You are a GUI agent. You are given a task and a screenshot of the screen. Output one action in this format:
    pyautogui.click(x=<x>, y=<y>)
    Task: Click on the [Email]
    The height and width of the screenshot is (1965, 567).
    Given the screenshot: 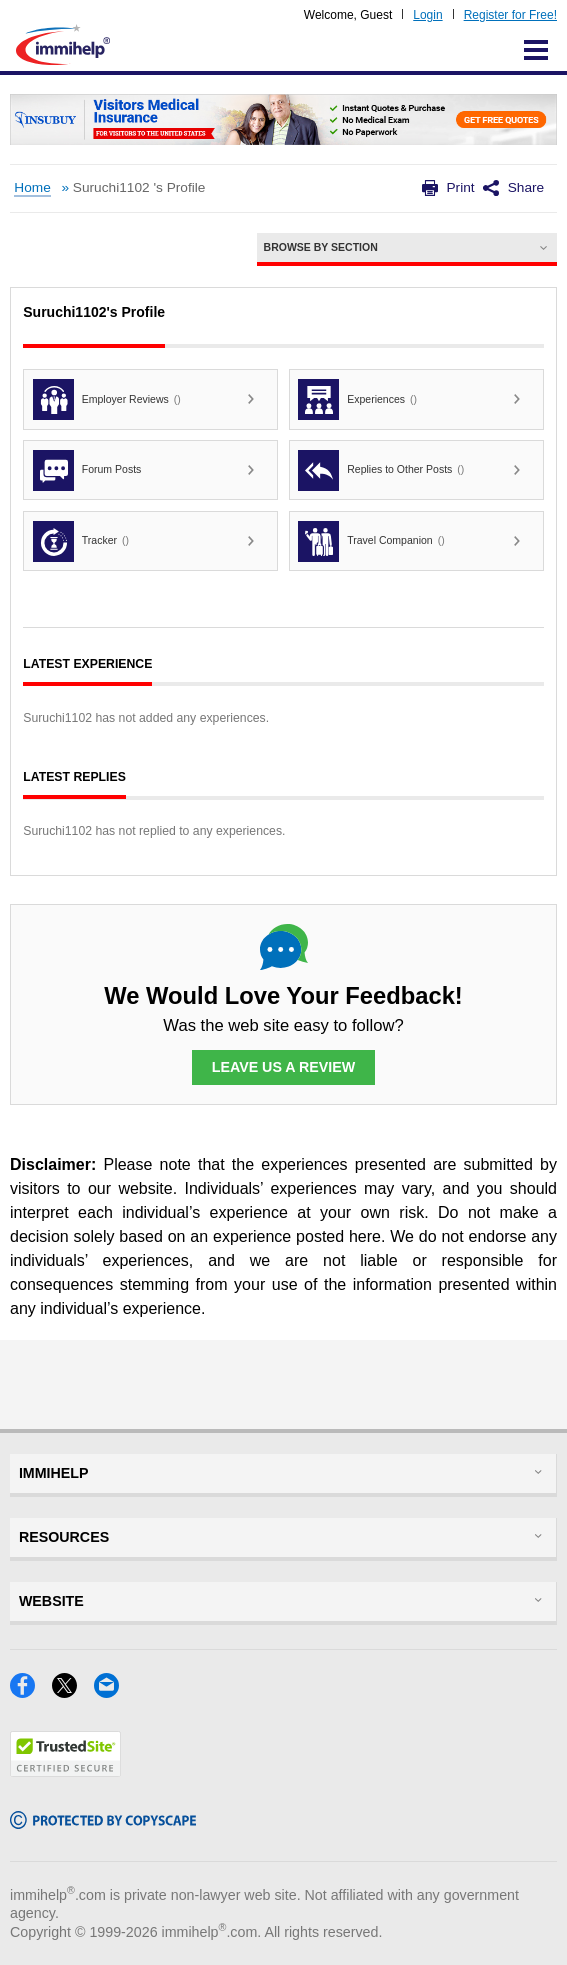 What is the action you would take?
    pyautogui.click(x=112, y=1691)
    